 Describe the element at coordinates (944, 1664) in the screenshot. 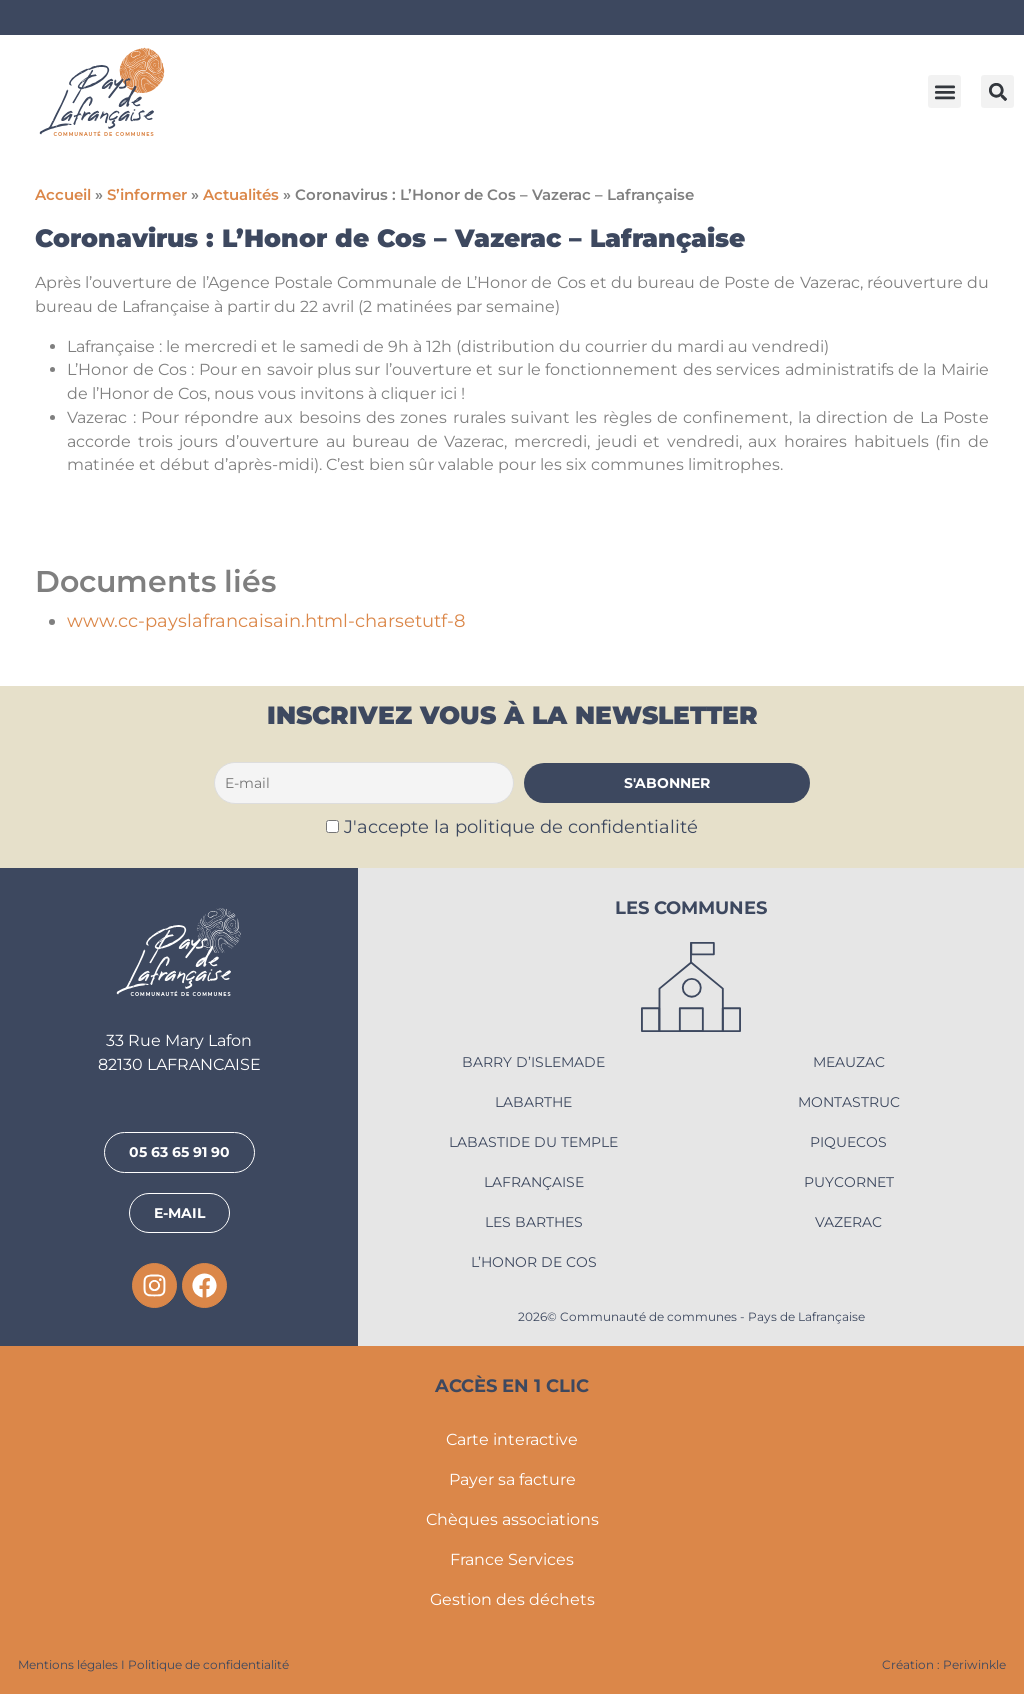

I see `Création : Periwinkle` at that location.